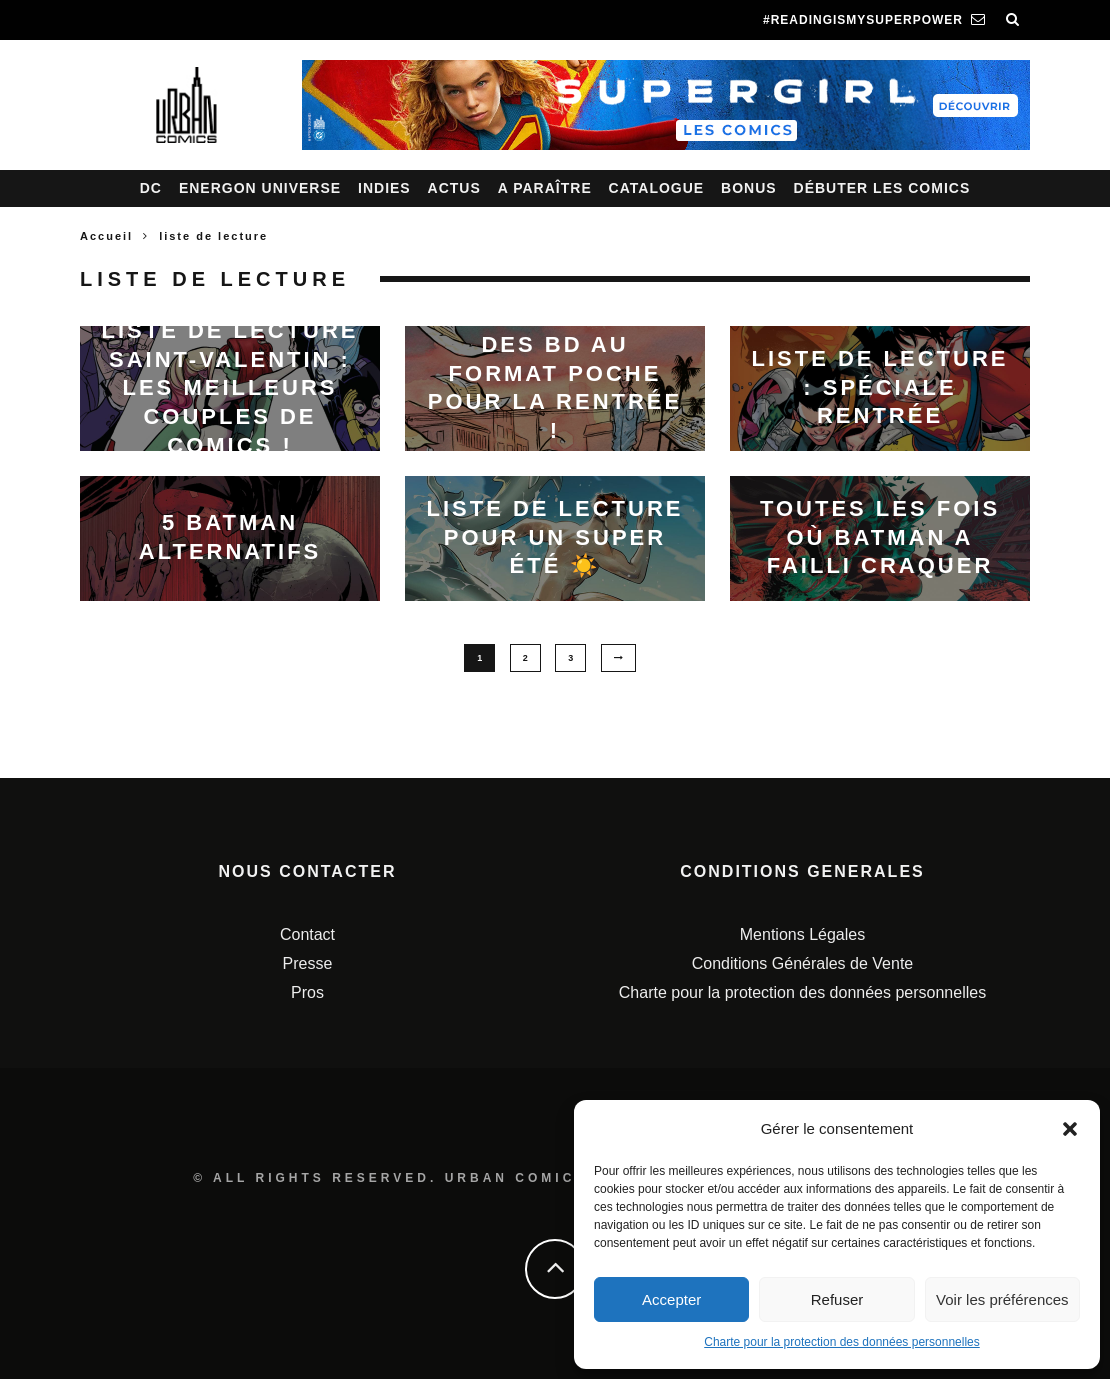 The image size is (1110, 1379). Describe the element at coordinates (1070, 1129) in the screenshot. I see `[button]` at that location.